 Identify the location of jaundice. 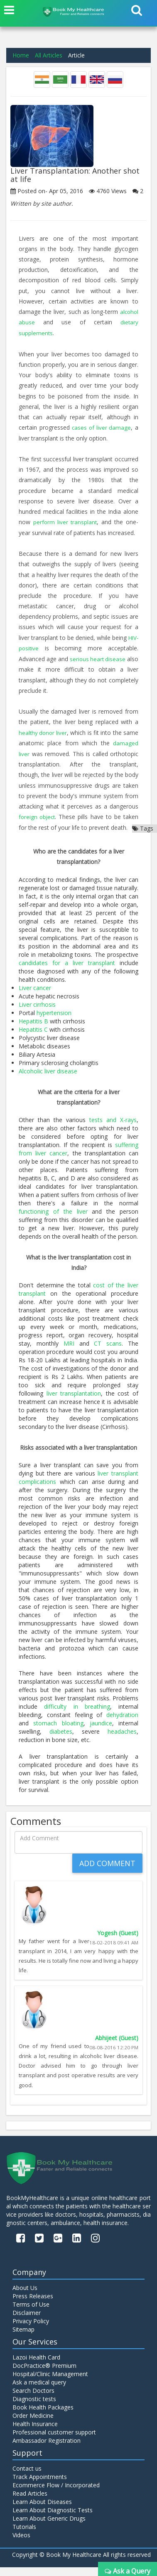
(101, 1732).